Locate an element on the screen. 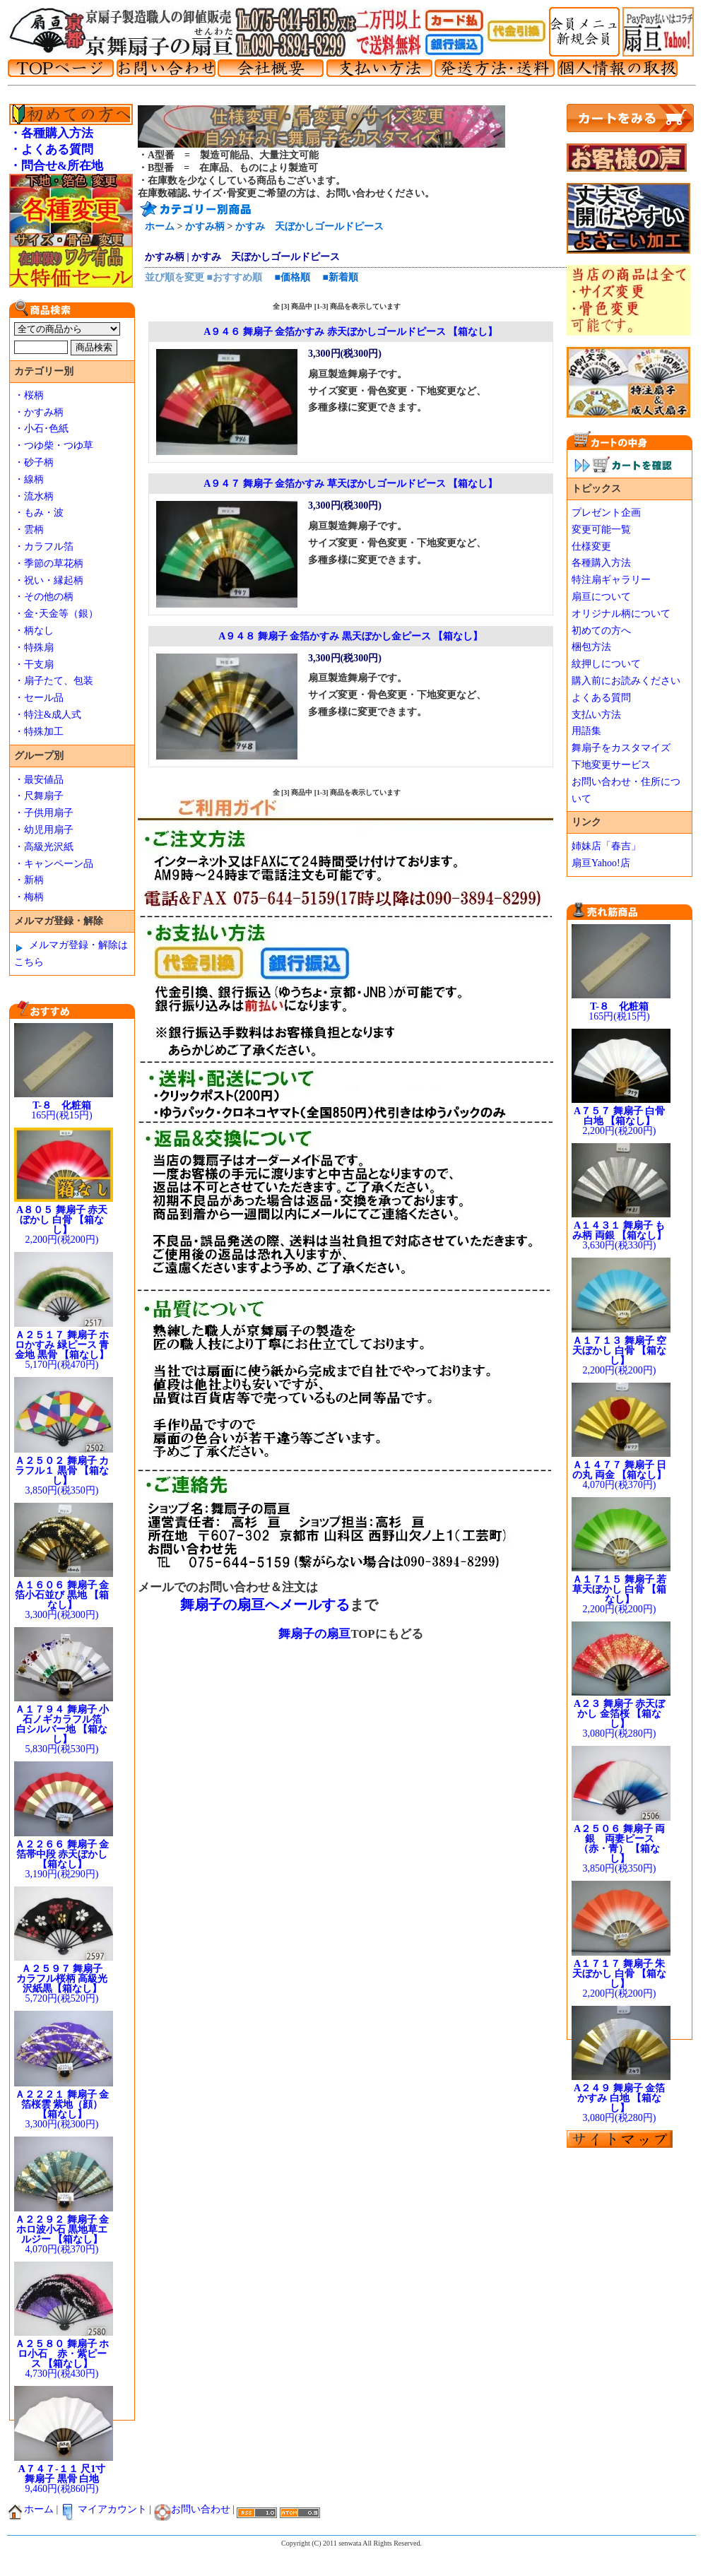  特注扇ギャラリー is located at coordinates (611, 579).